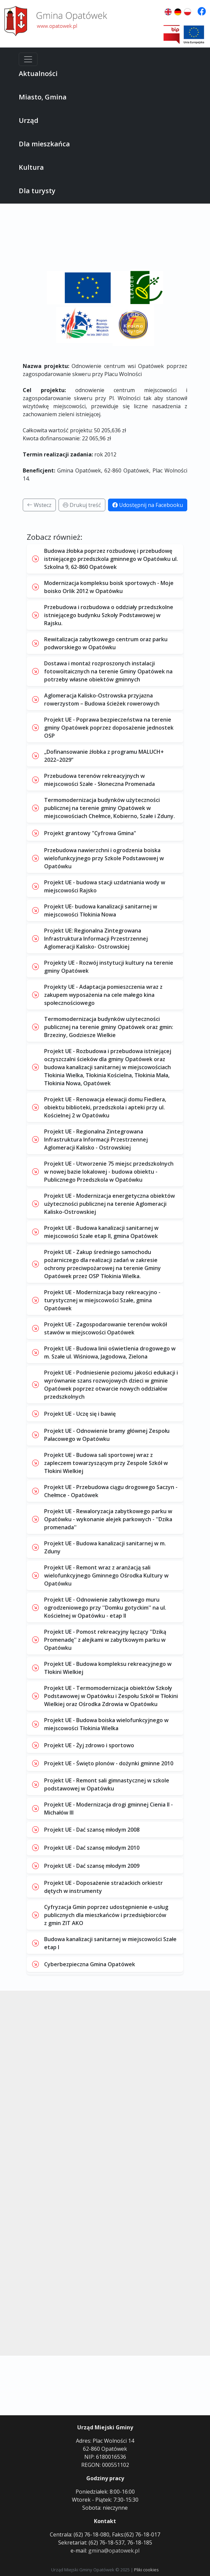 Image resolution: width=210 pixels, height=2576 pixels. I want to click on Cyberbezpieczna Gmina Opatówek, so click(89, 1964).